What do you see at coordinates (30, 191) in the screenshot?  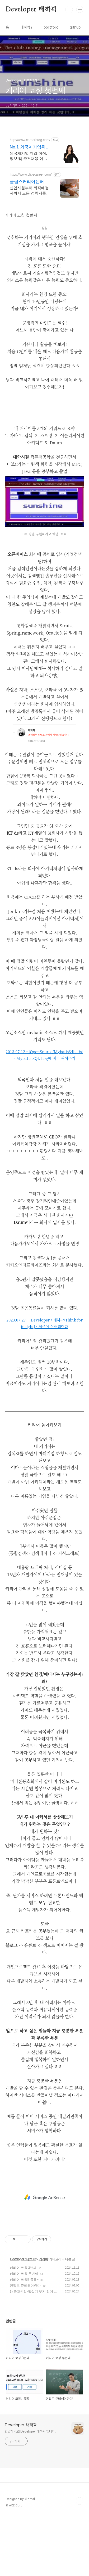 I see `신입사원부터 퇴직예정자까지 모든 경력자를 위한 커리어컨설팅센터. 커리어코칭` at bounding box center [30, 191].